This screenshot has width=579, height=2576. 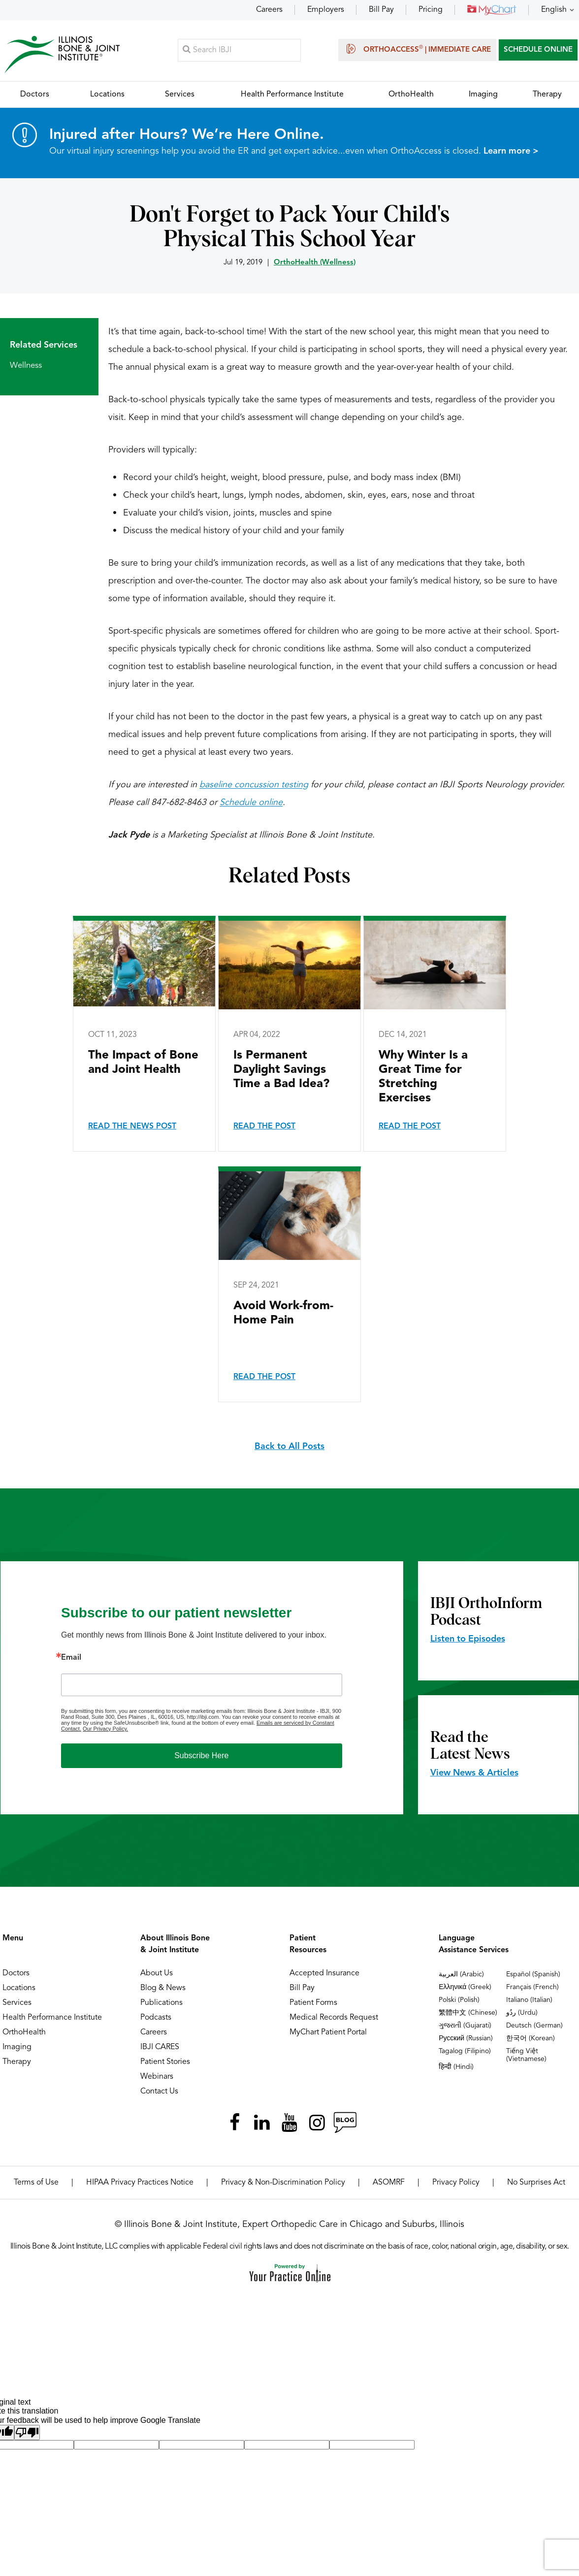 What do you see at coordinates (139, 2184) in the screenshot?
I see `HIPAA Privacy Practices Notice` at bounding box center [139, 2184].